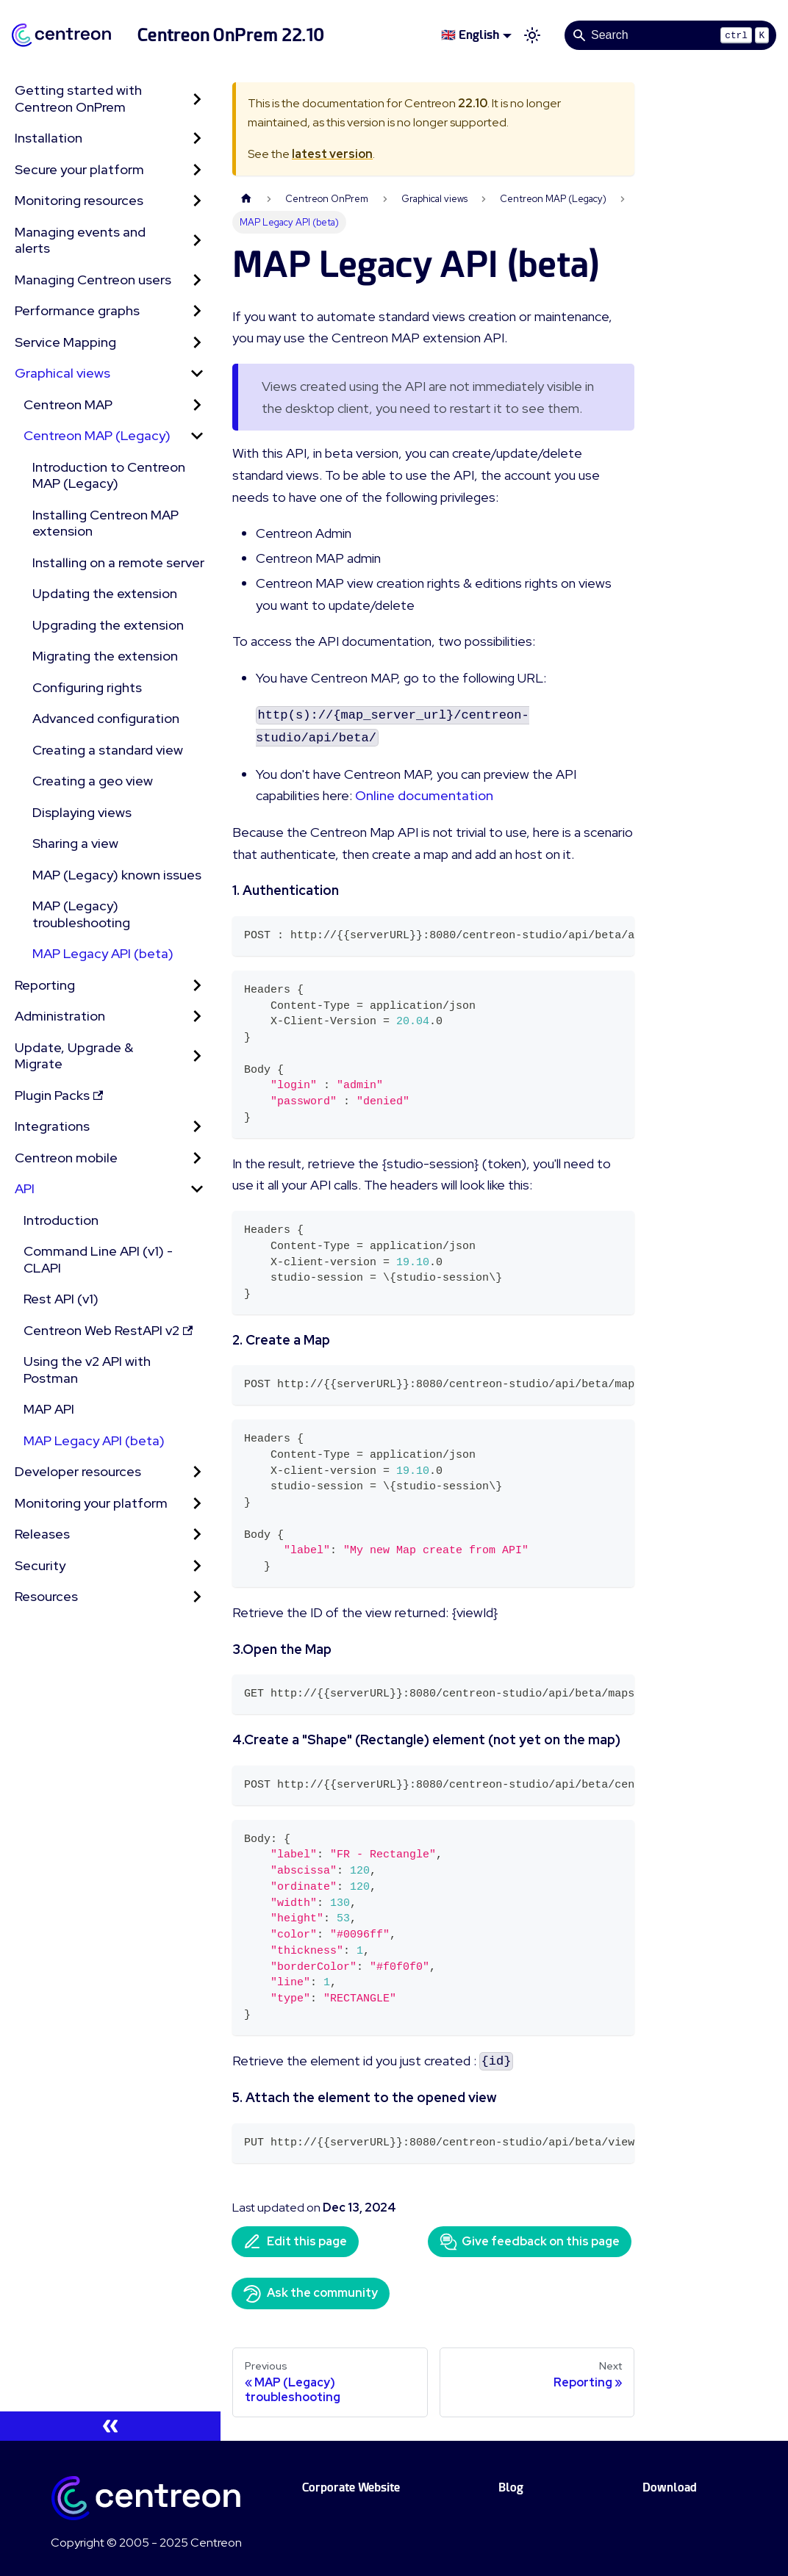  Describe the element at coordinates (79, 200) in the screenshot. I see `Monitoring resources` at that location.